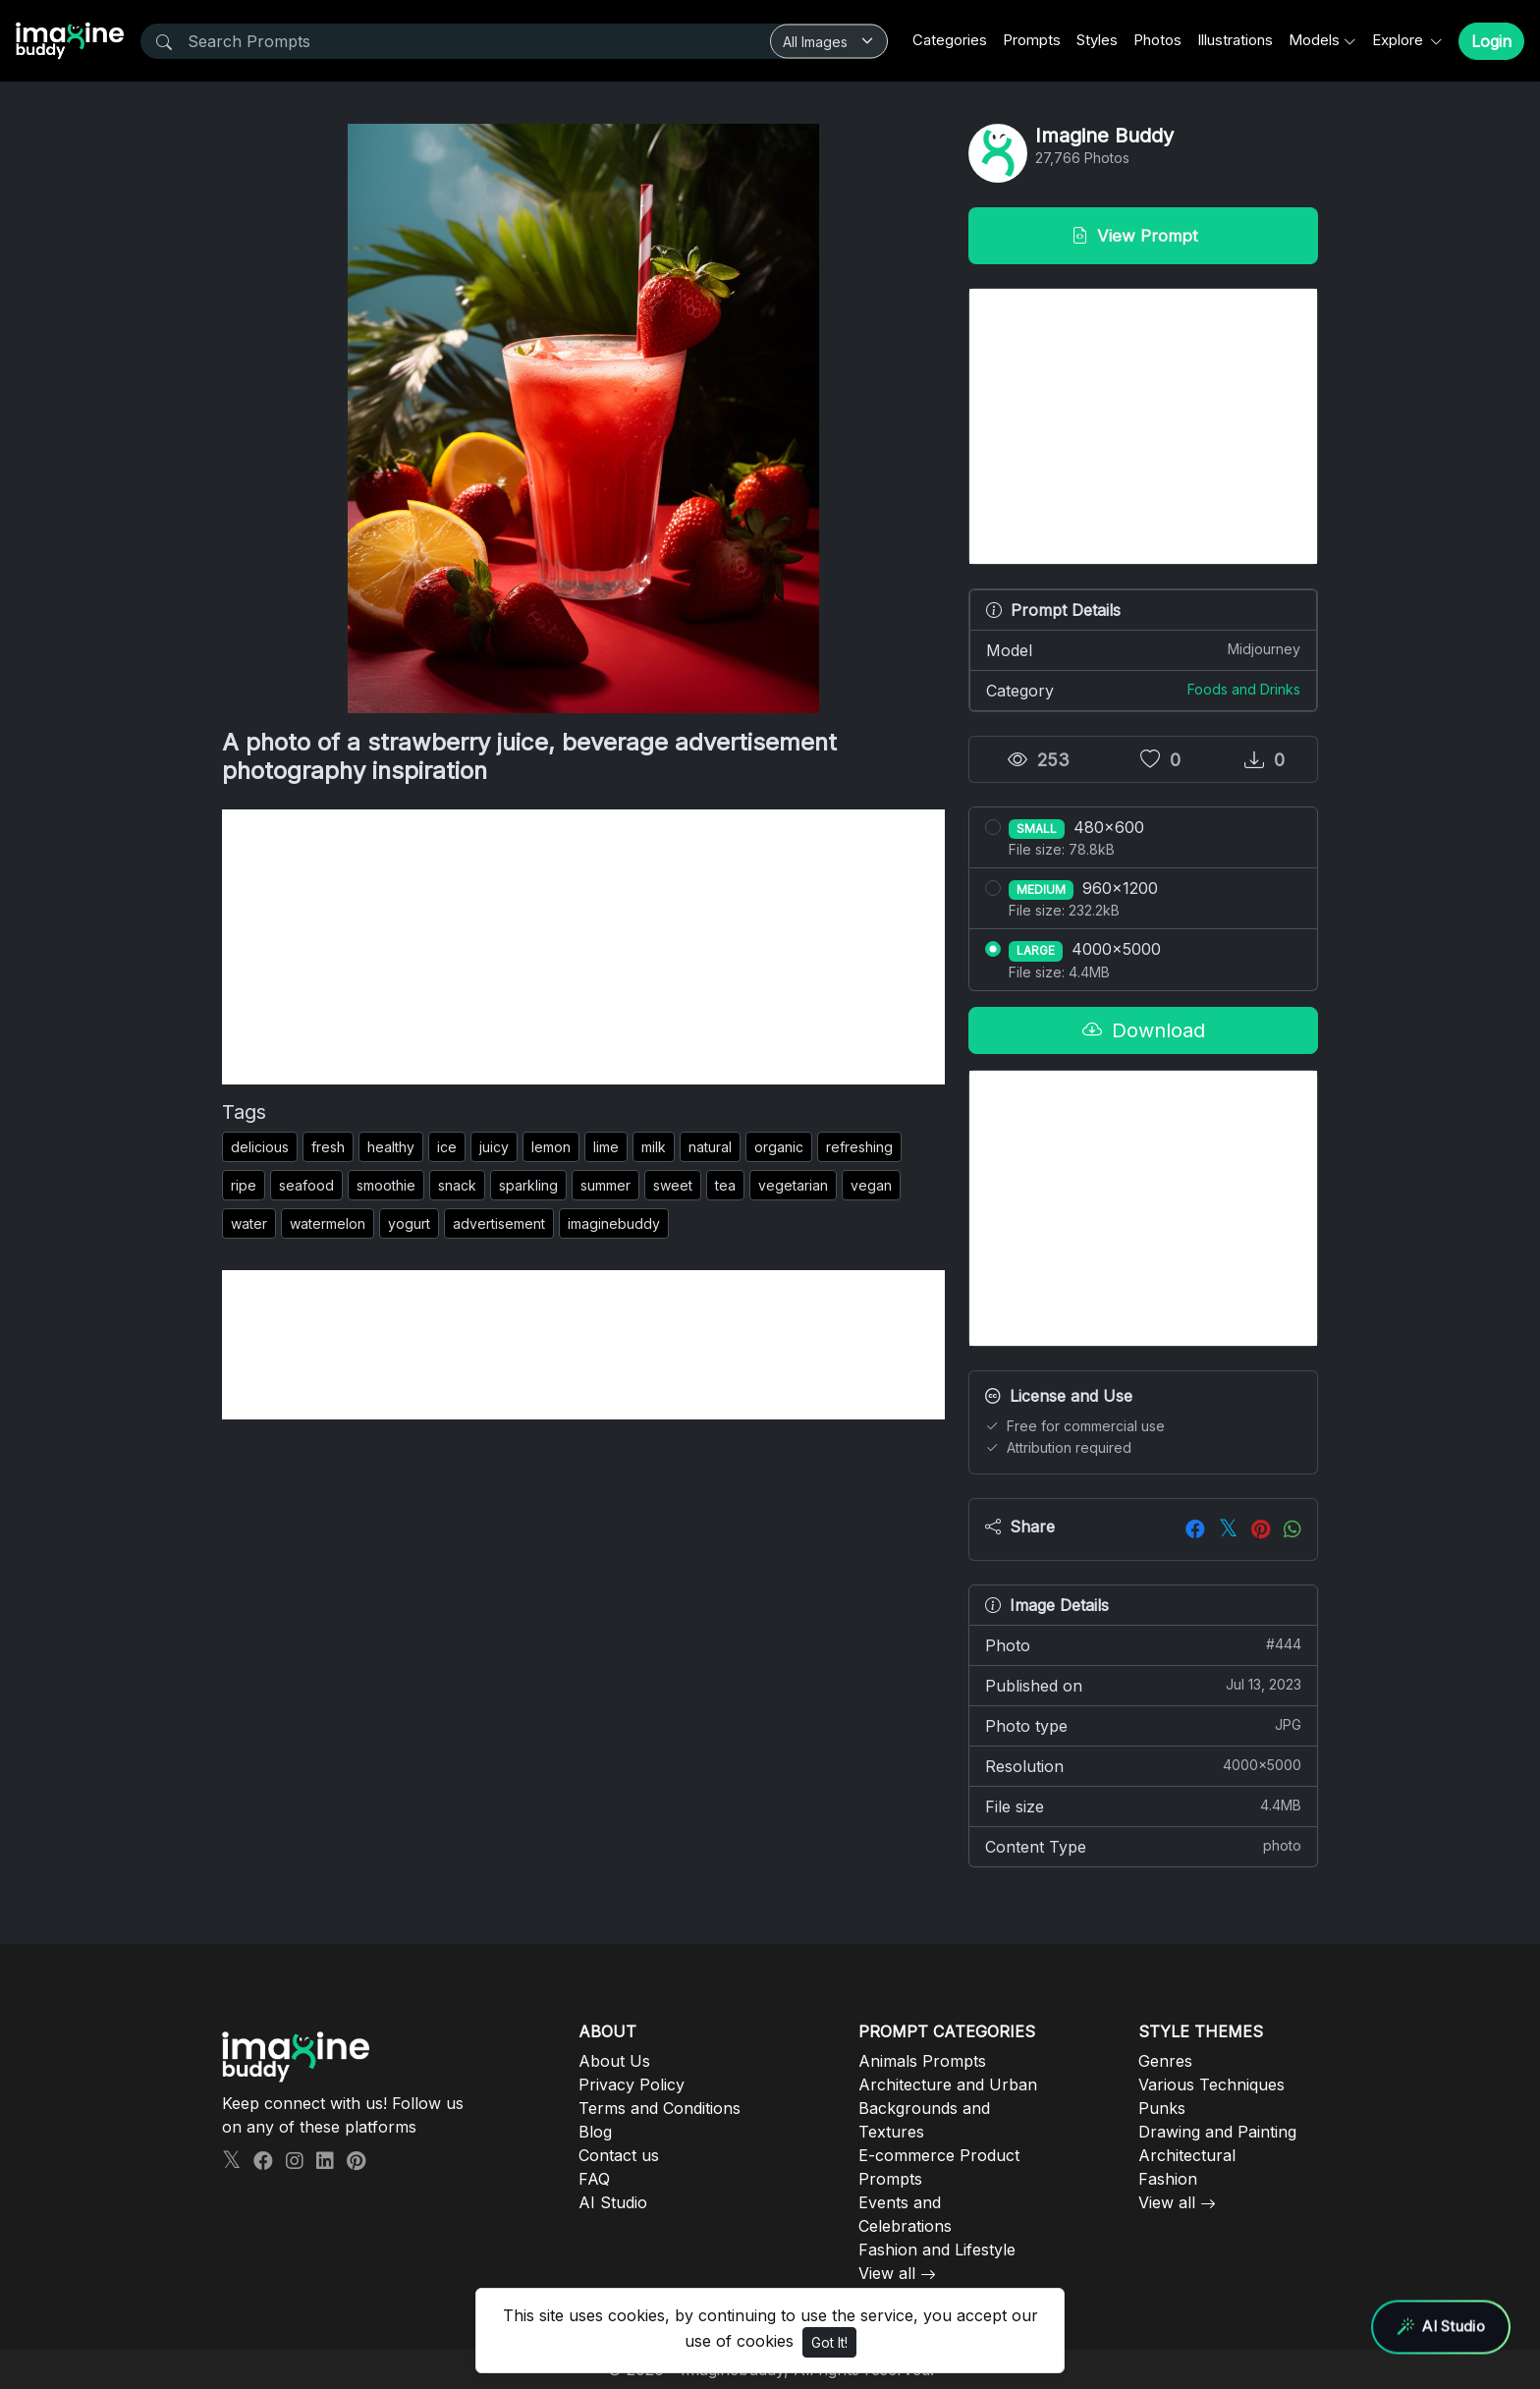 The height and width of the screenshot is (2389, 1540). I want to click on Download, so click(1143, 1030).